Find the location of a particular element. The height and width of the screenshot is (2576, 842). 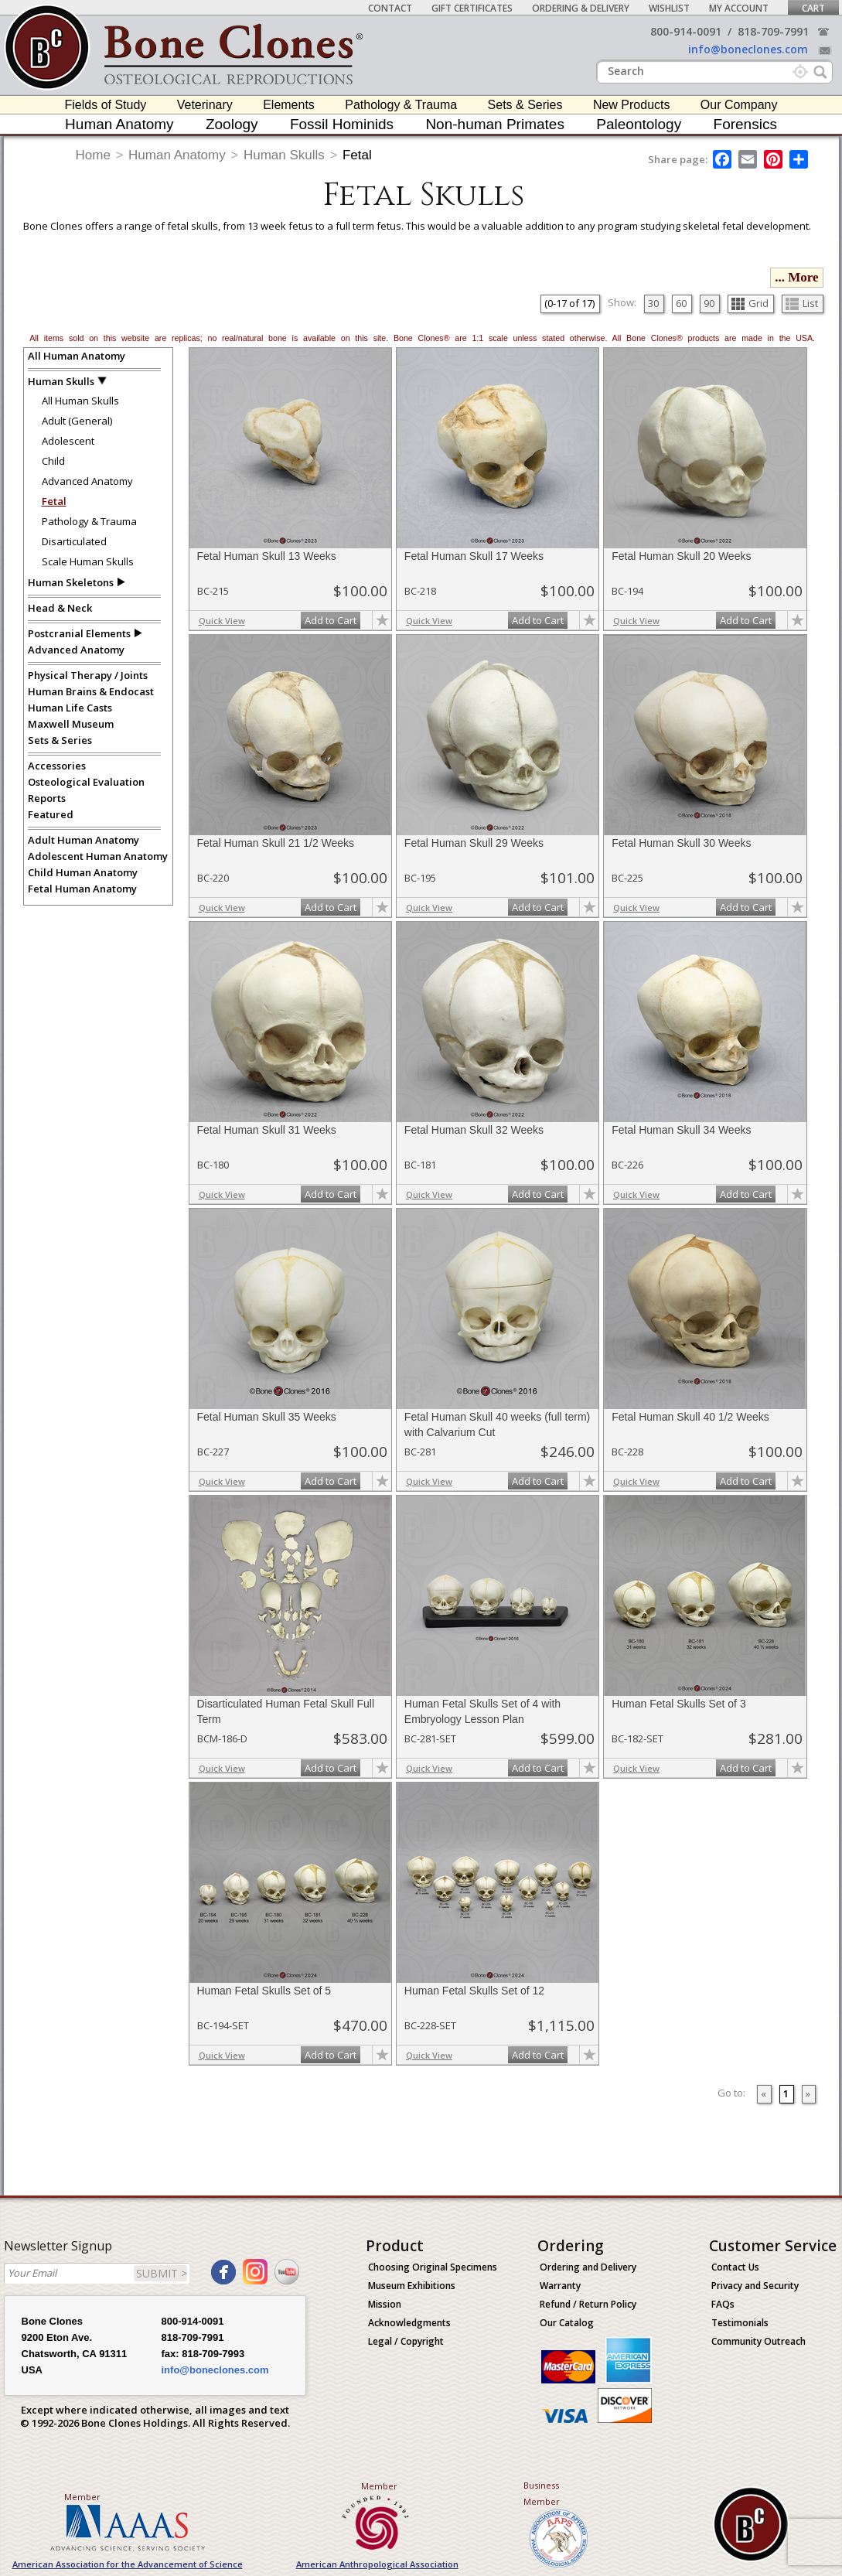

Accessories is located at coordinates (57, 766).